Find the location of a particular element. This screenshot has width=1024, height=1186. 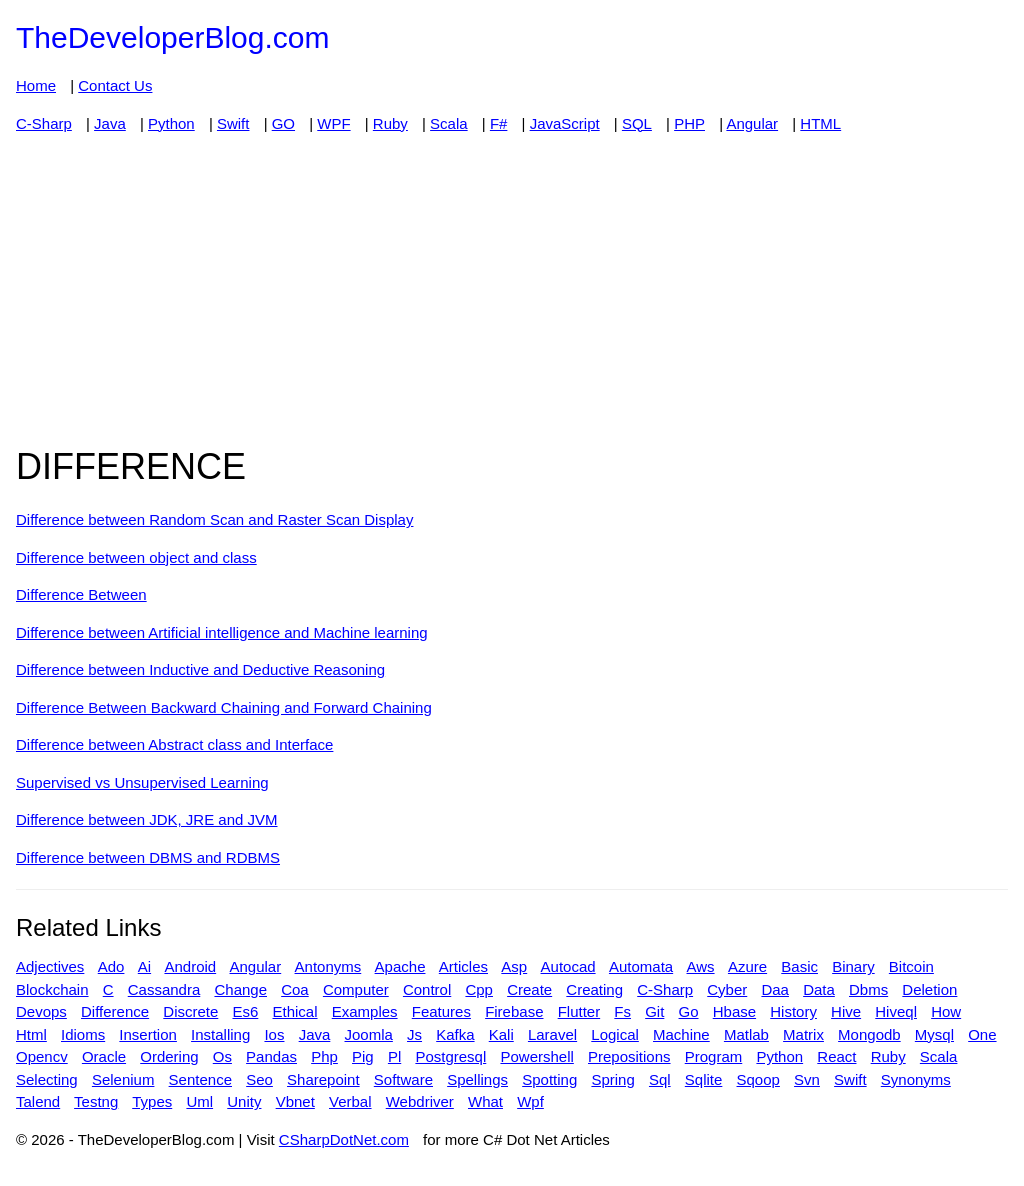

Difference Between is located at coordinates (81, 594).